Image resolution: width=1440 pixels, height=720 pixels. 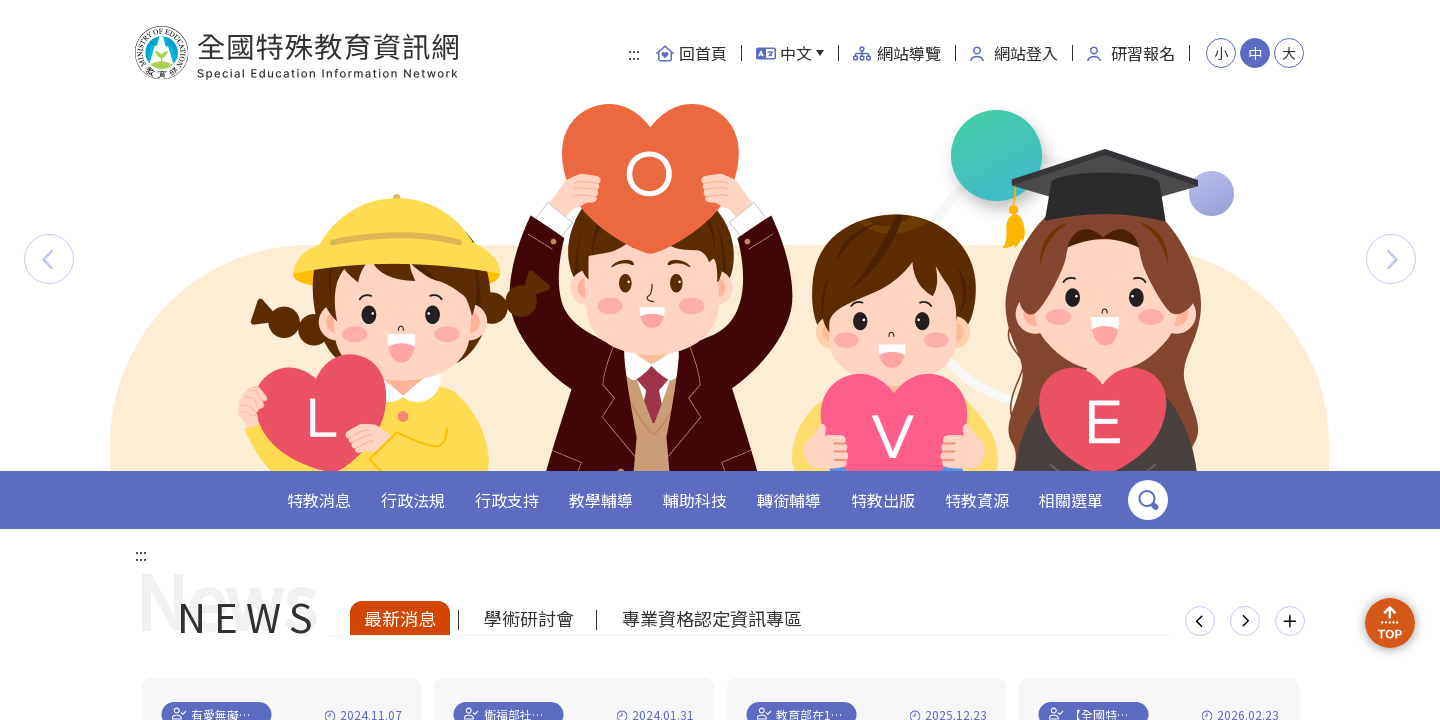 What do you see at coordinates (1148, 500) in the screenshot?
I see `搜尋` at bounding box center [1148, 500].